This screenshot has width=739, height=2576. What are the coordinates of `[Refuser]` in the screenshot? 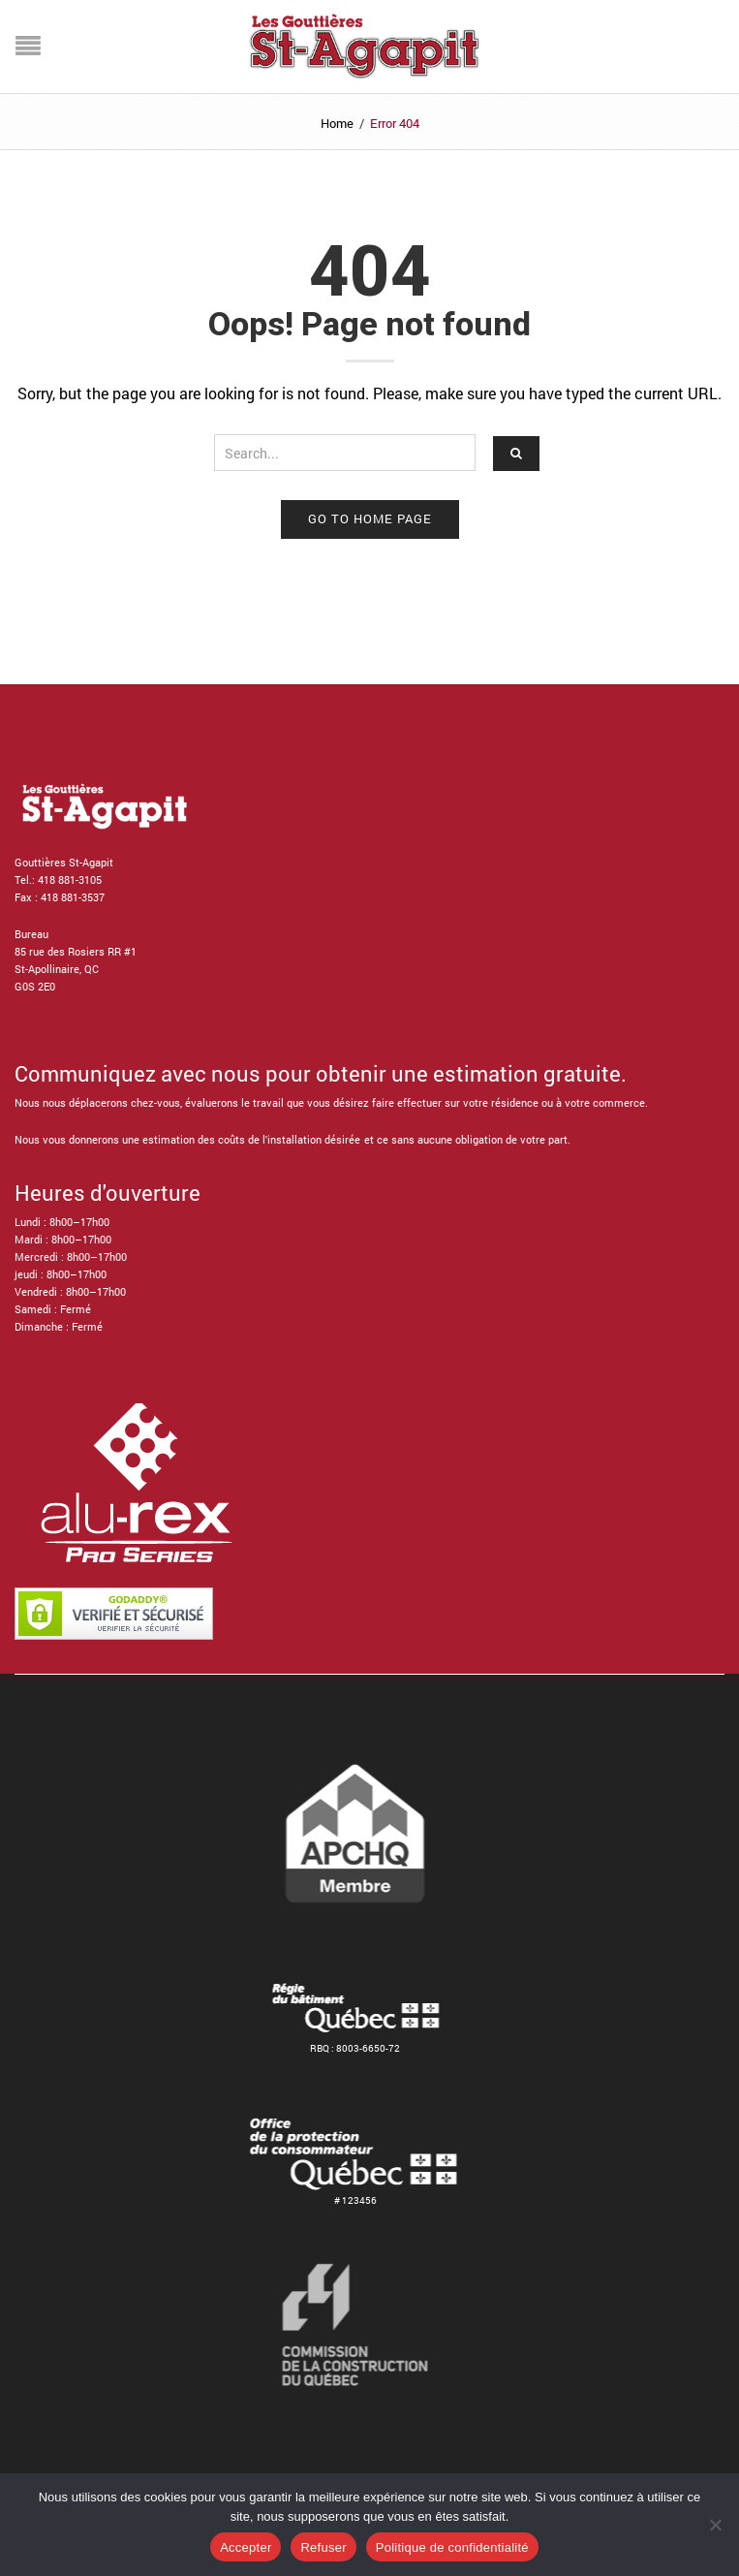 It's located at (714, 2524).